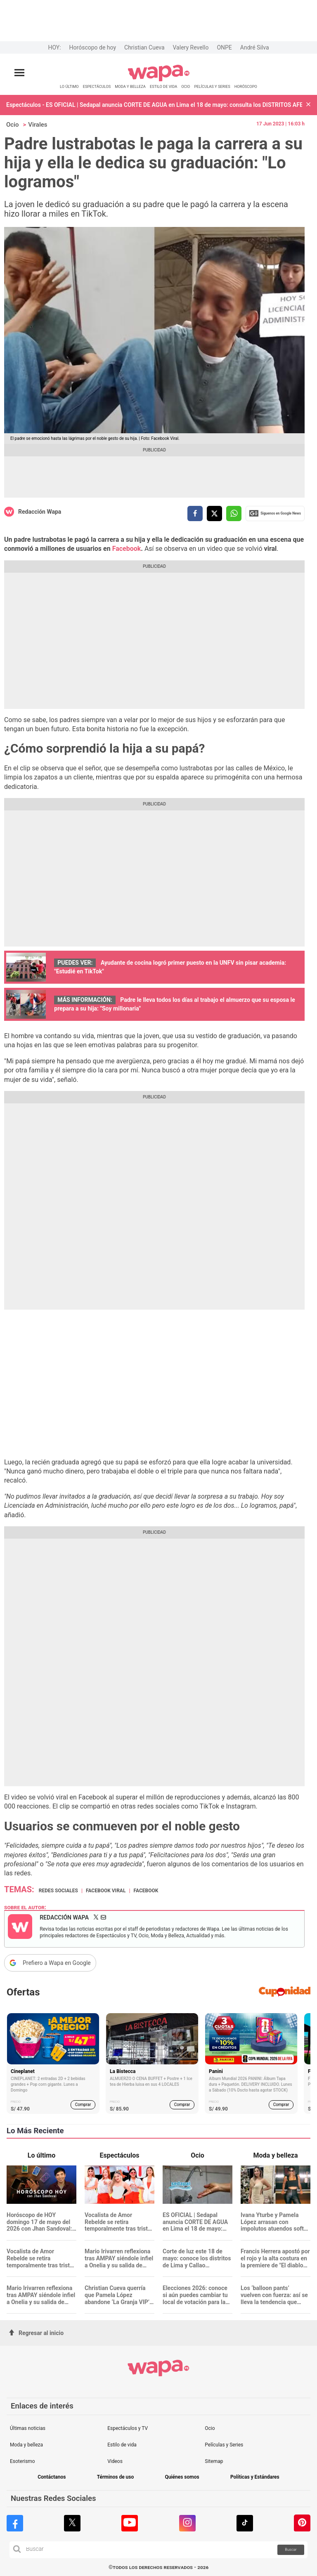  I want to click on Términos de uso, so click(115, 2477).